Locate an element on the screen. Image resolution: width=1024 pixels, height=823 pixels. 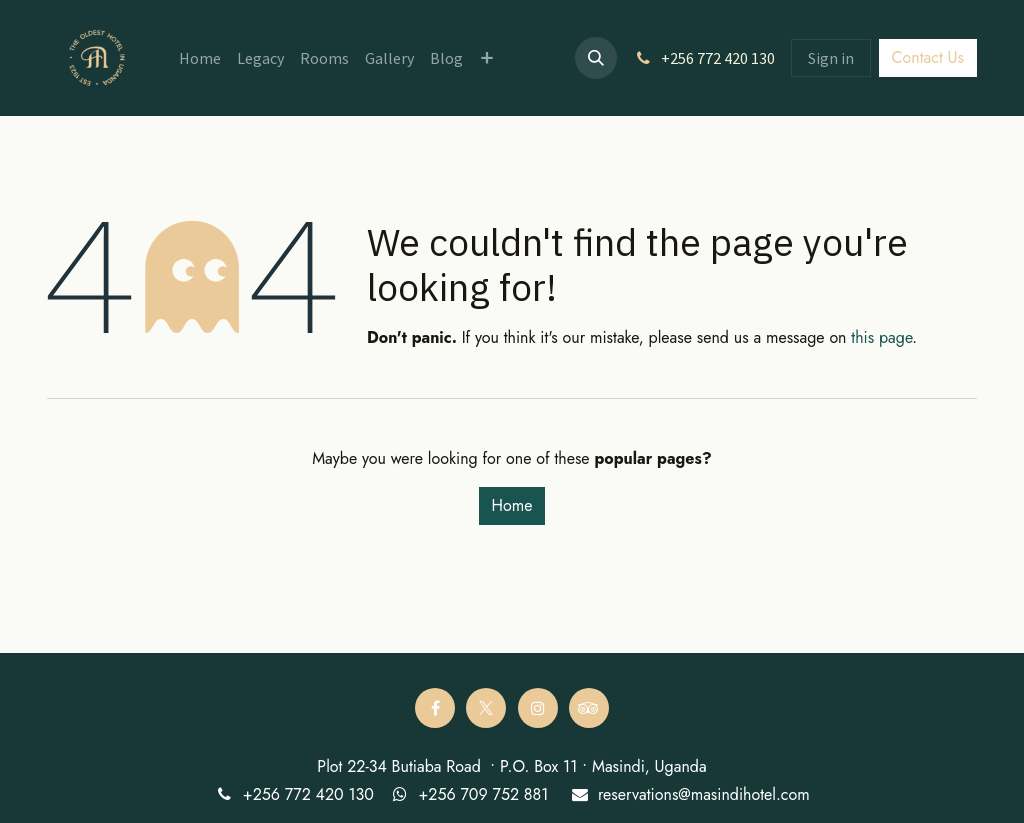
+256 709 752 881 is located at coordinates (483, 794).